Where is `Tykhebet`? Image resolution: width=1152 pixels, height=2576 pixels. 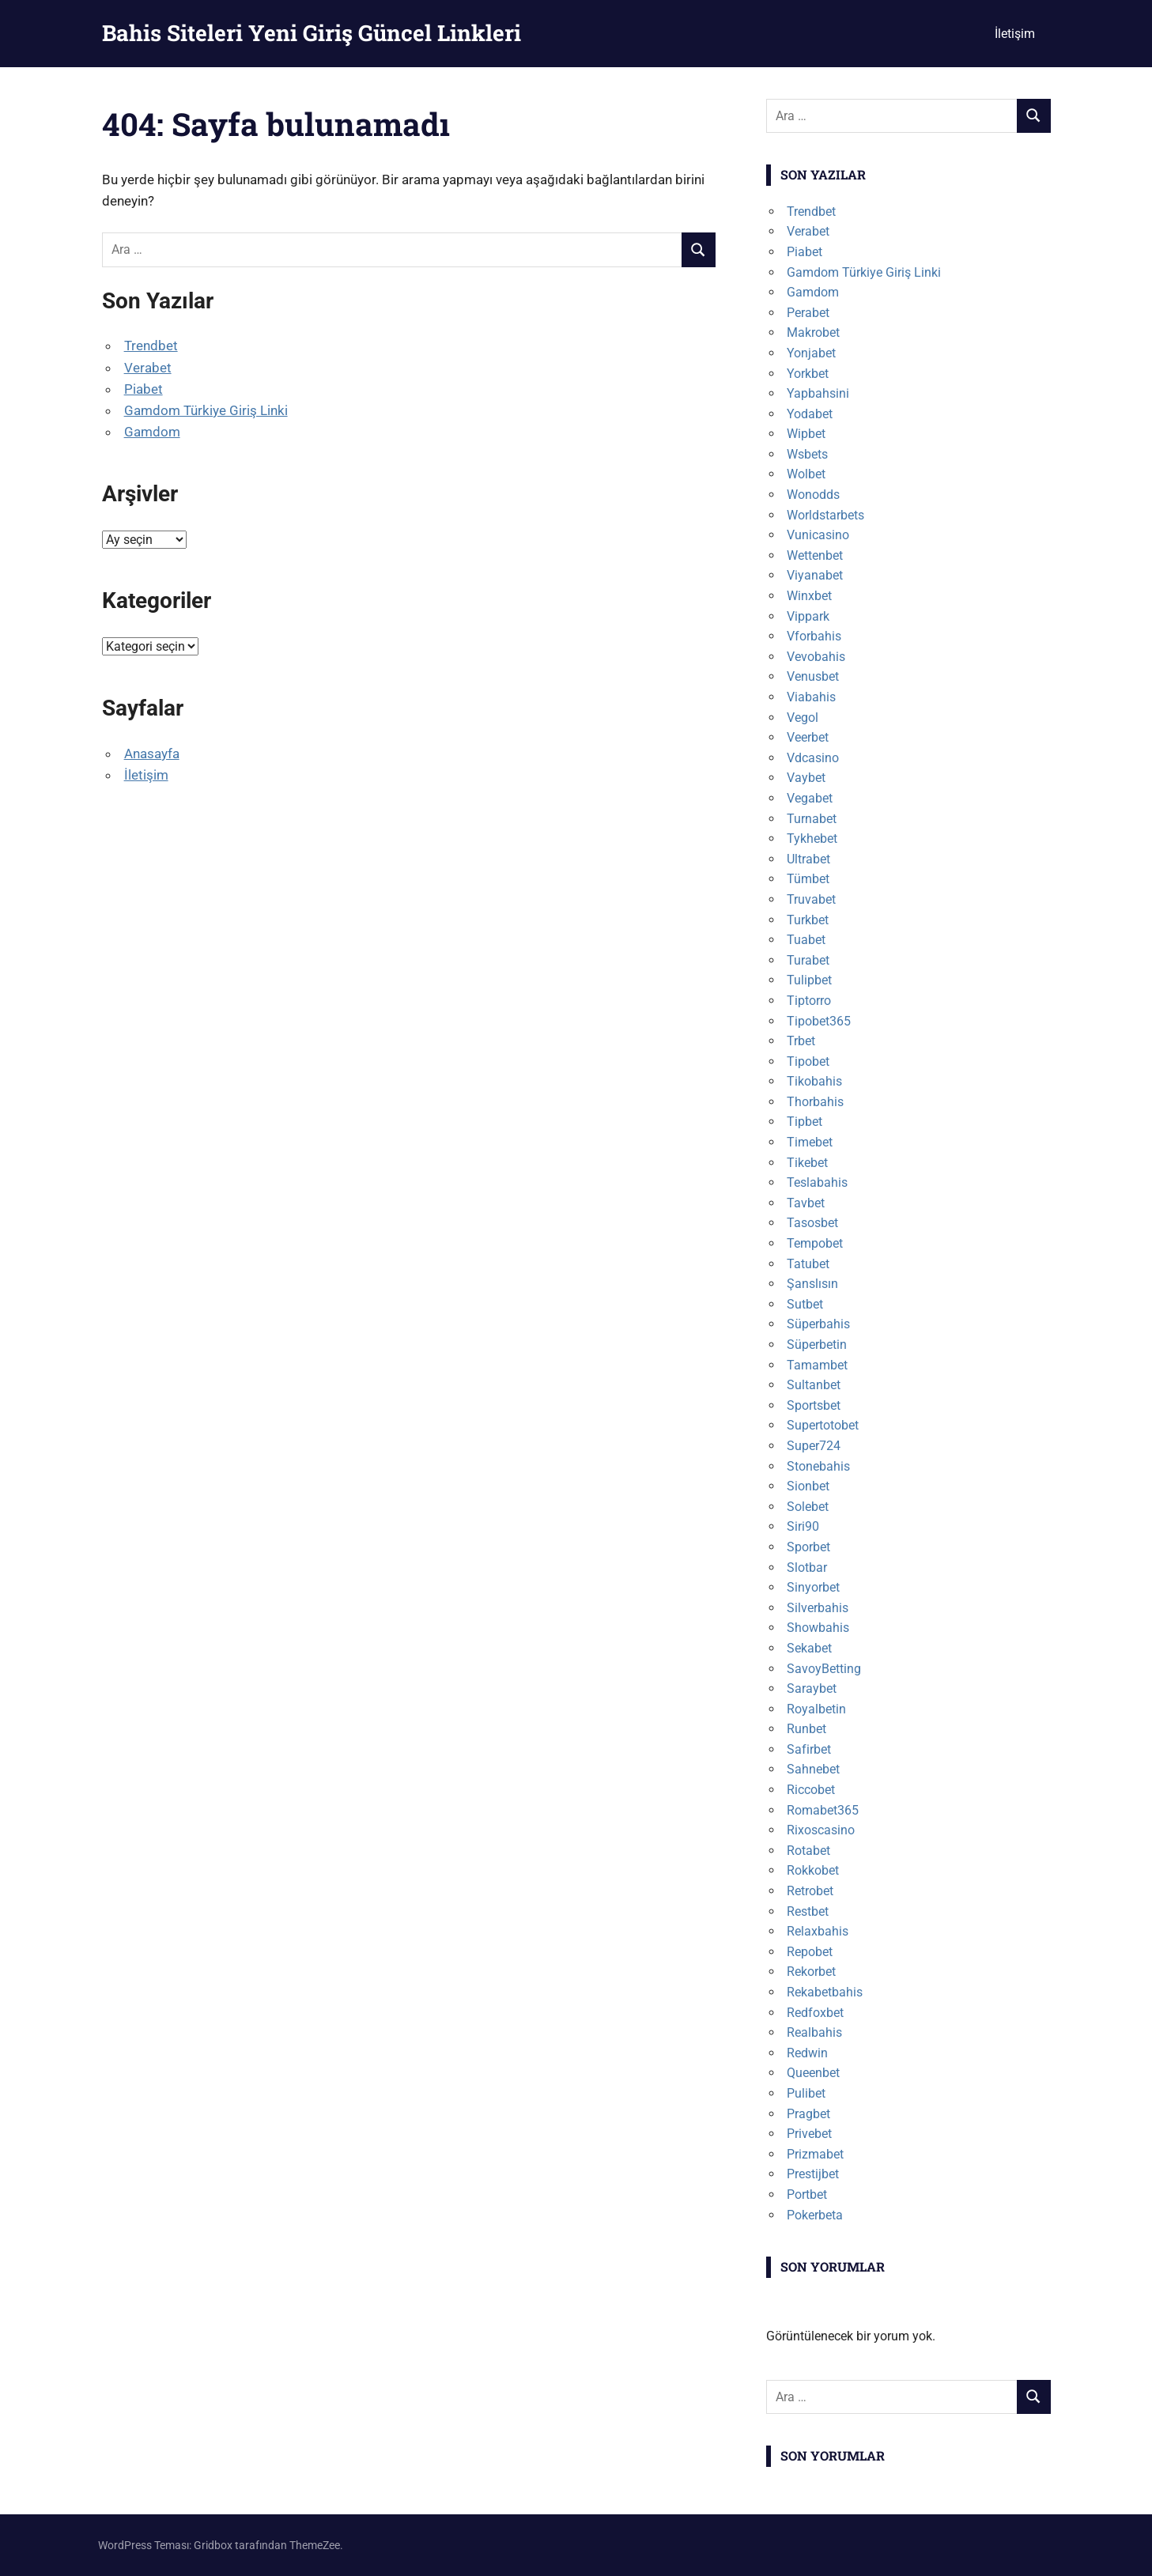 Tykhebet is located at coordinates (812, 838).